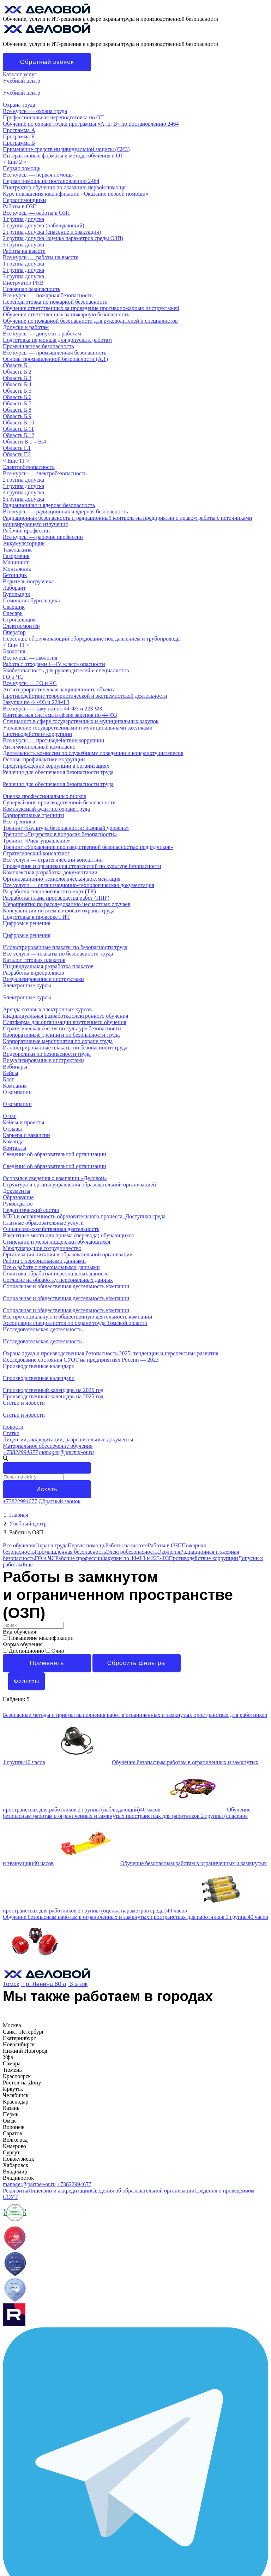 The image size is (271, 2576). Describe the element at coordinates (59, 802) in the screenshot. I see `Супервайзинг производственной безопасности` at that location.